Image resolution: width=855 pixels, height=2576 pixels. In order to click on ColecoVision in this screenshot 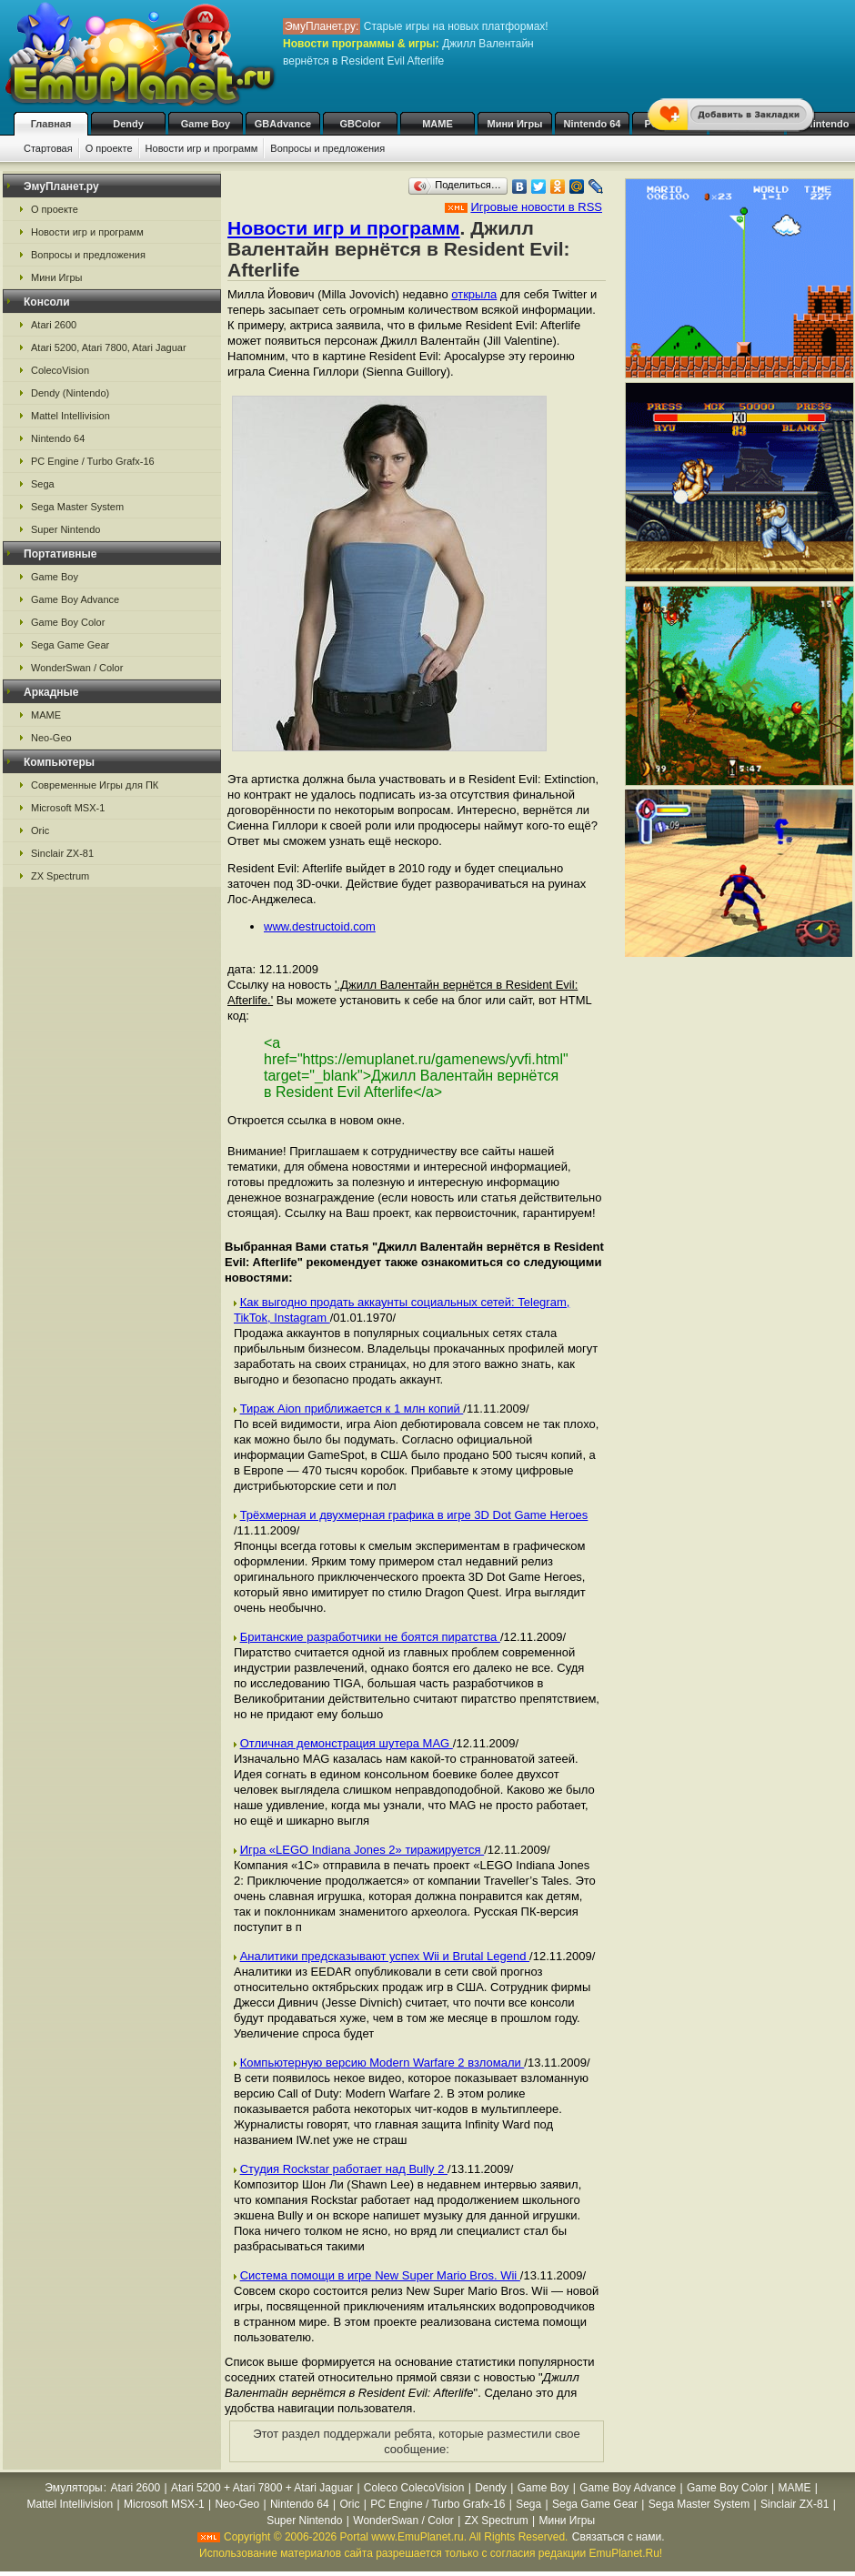, I will do `click(60, 370)`.